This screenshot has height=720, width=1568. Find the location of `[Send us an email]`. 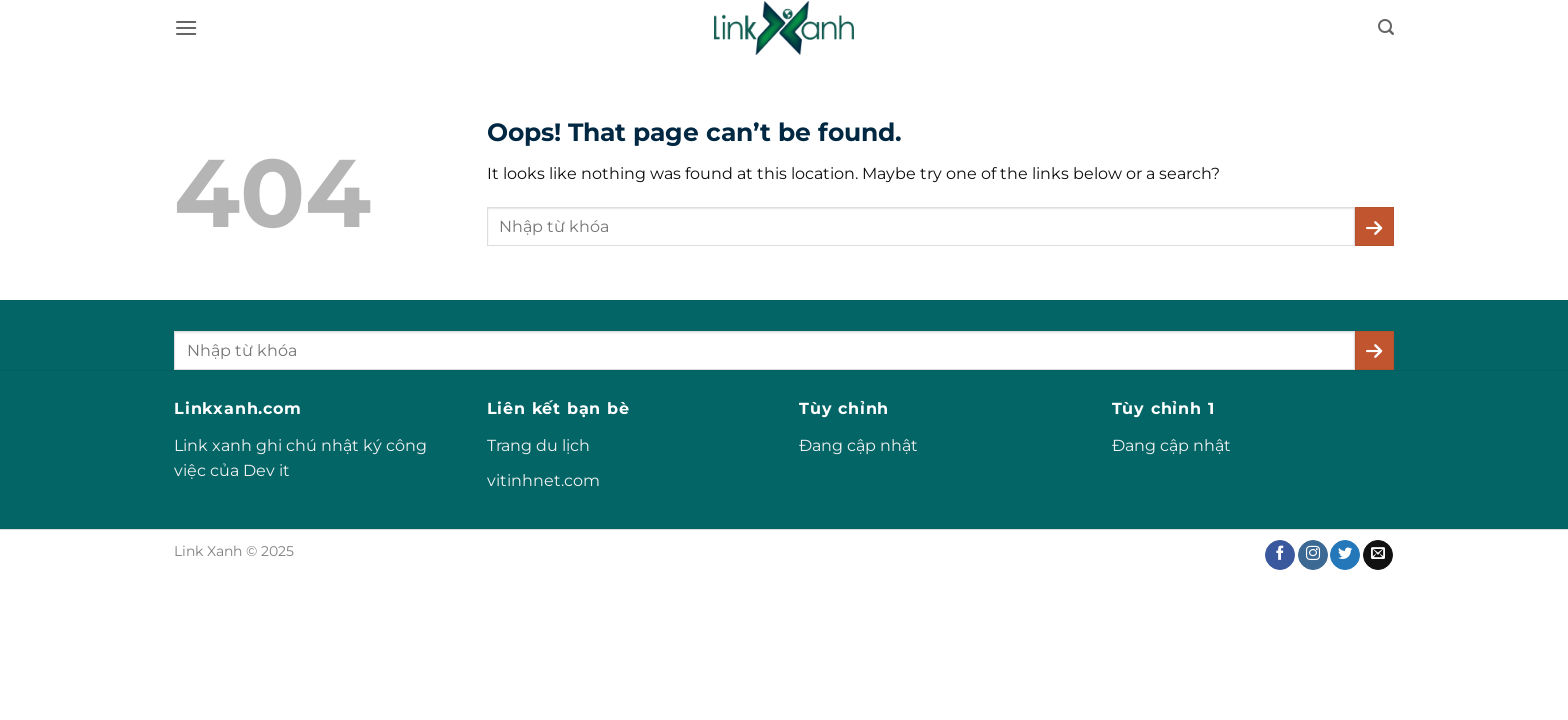

[Send us an email] is located at coordinates (1378, 555).